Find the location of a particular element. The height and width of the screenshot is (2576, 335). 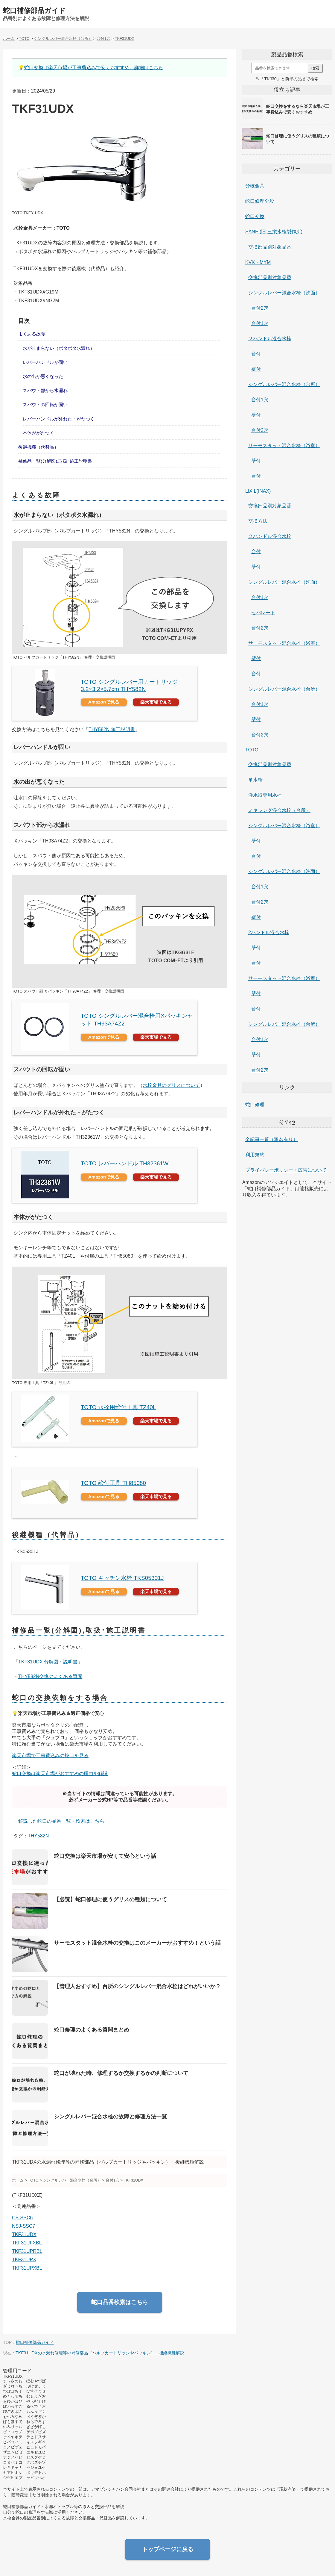

水が止まらない（ポタポタ水漏れ） is located at coordinates (59, 348).